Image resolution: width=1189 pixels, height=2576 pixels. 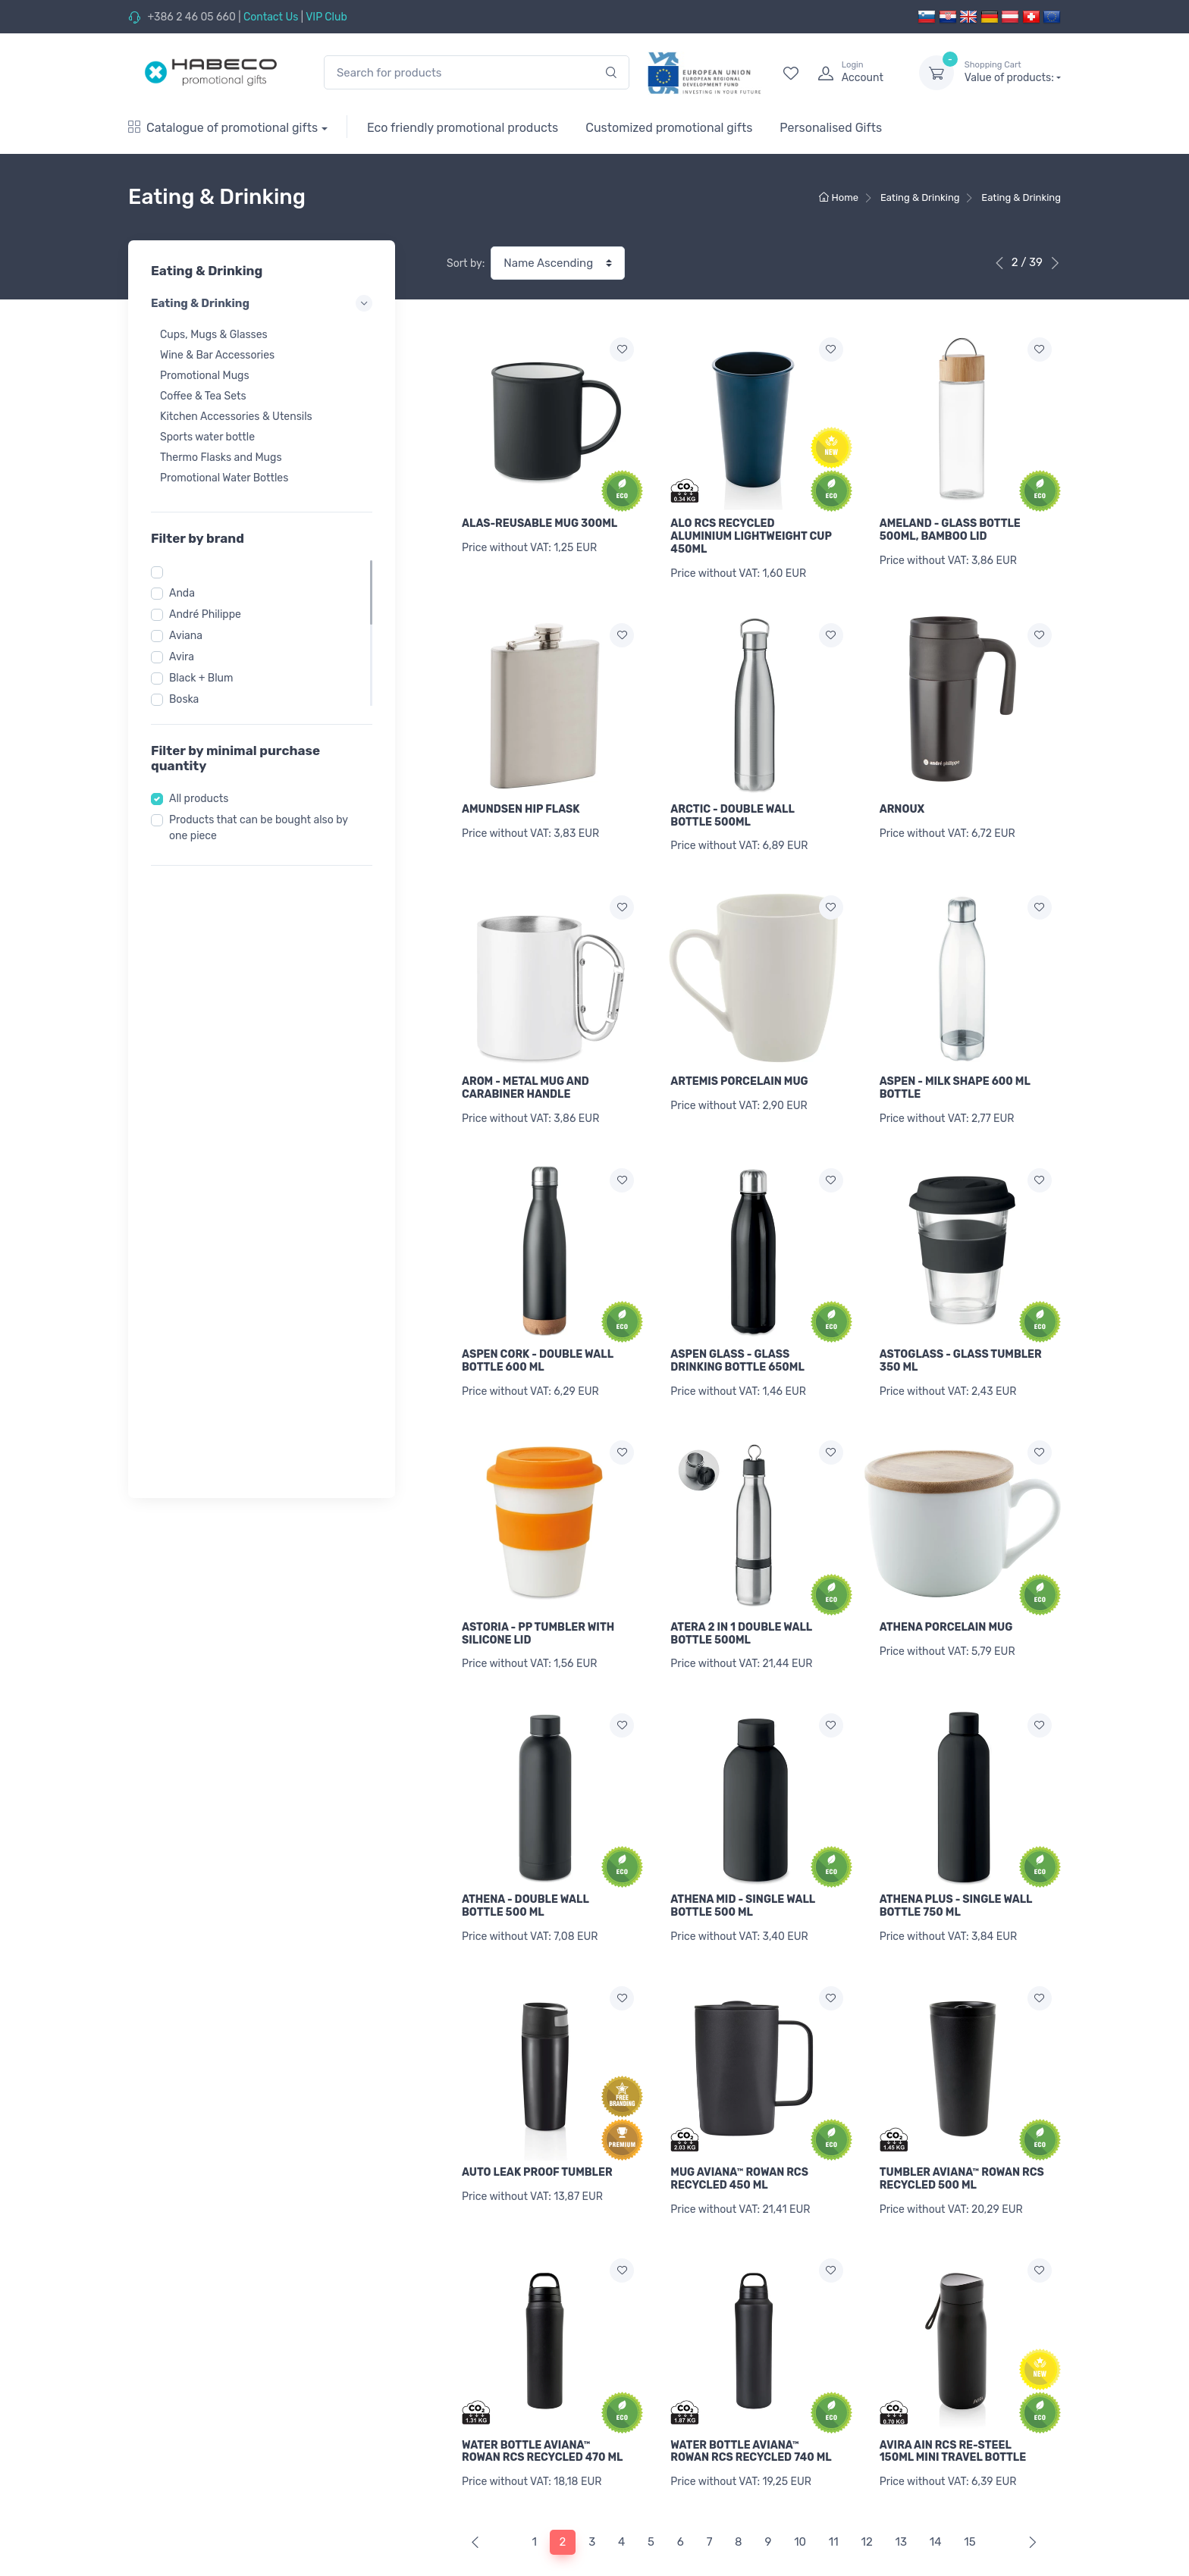 I want to click on 11, so click(x=834, y=2477).